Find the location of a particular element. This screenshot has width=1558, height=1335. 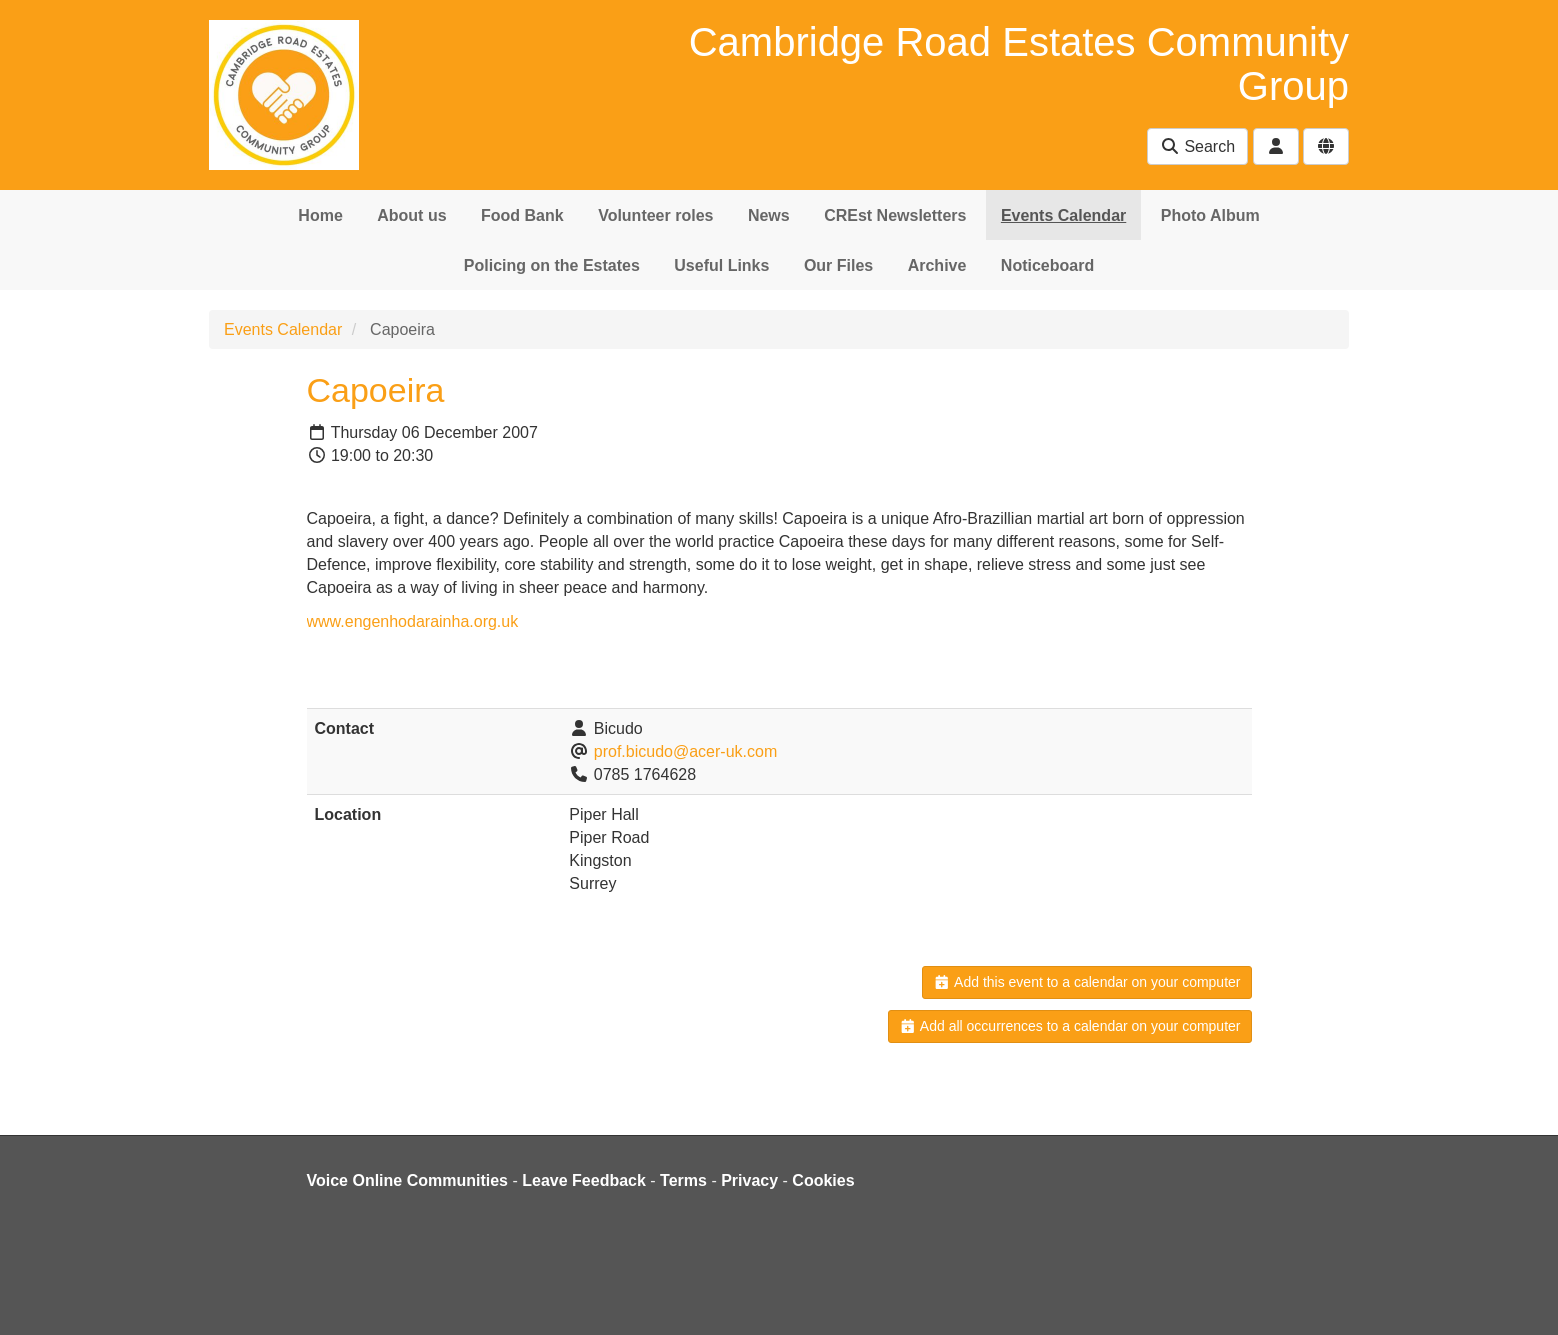

Noticeboard is located at coordinates (1047, 265).